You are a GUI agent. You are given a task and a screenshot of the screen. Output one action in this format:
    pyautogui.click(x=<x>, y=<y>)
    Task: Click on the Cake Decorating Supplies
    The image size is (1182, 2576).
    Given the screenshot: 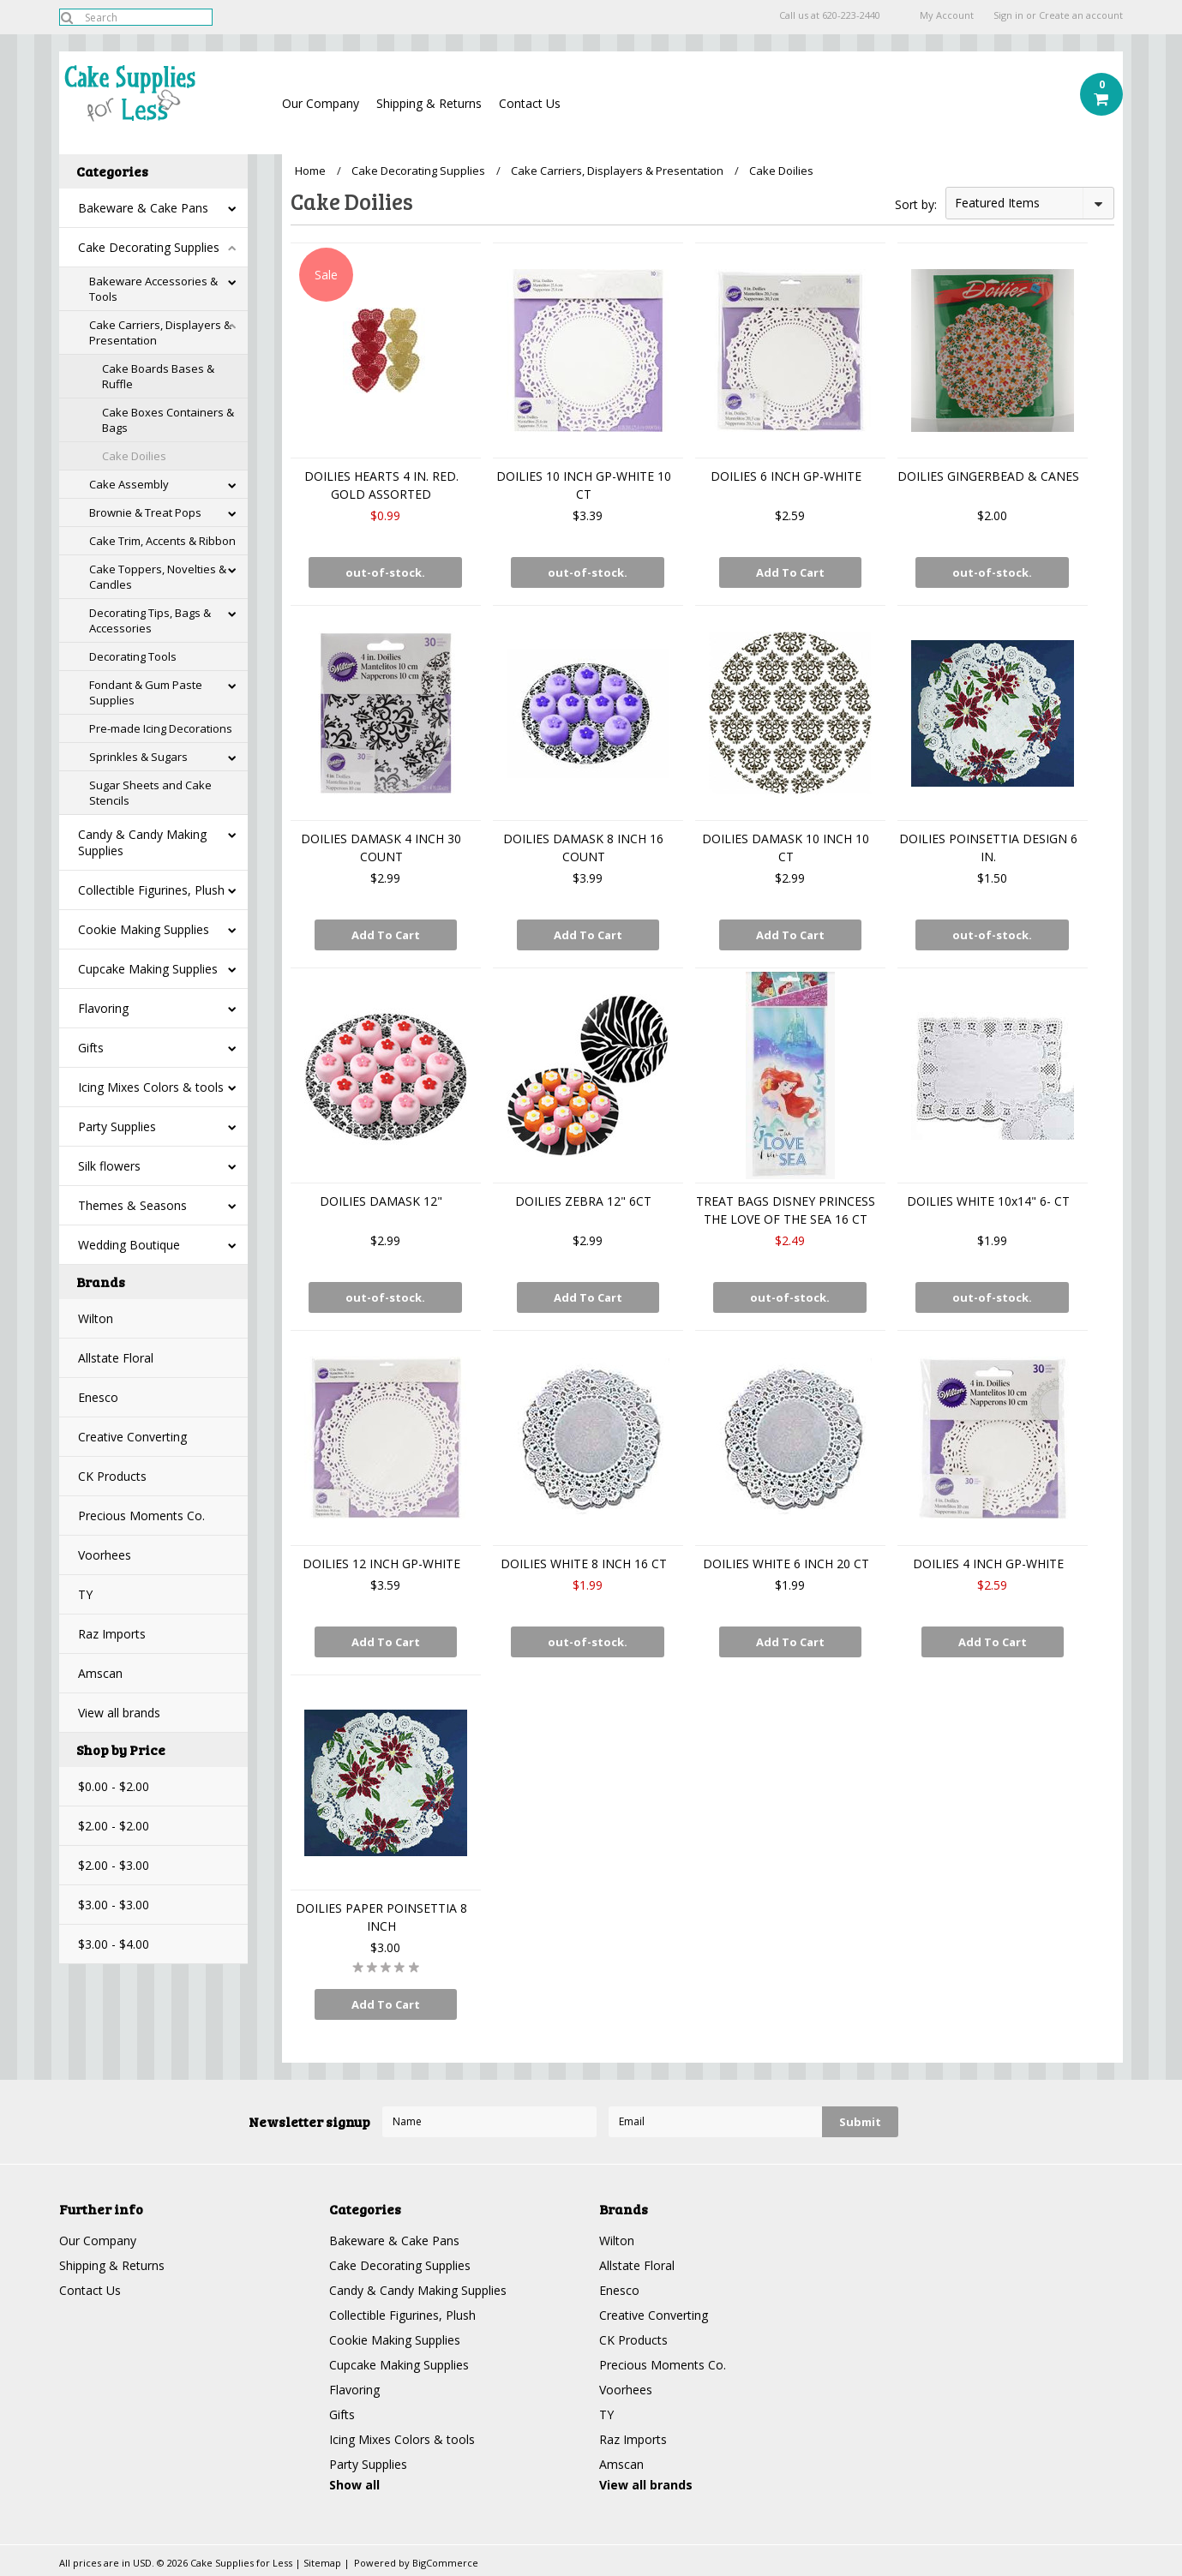 What is the action you would take?
    pyautogui.click(x=148, y=247)
    